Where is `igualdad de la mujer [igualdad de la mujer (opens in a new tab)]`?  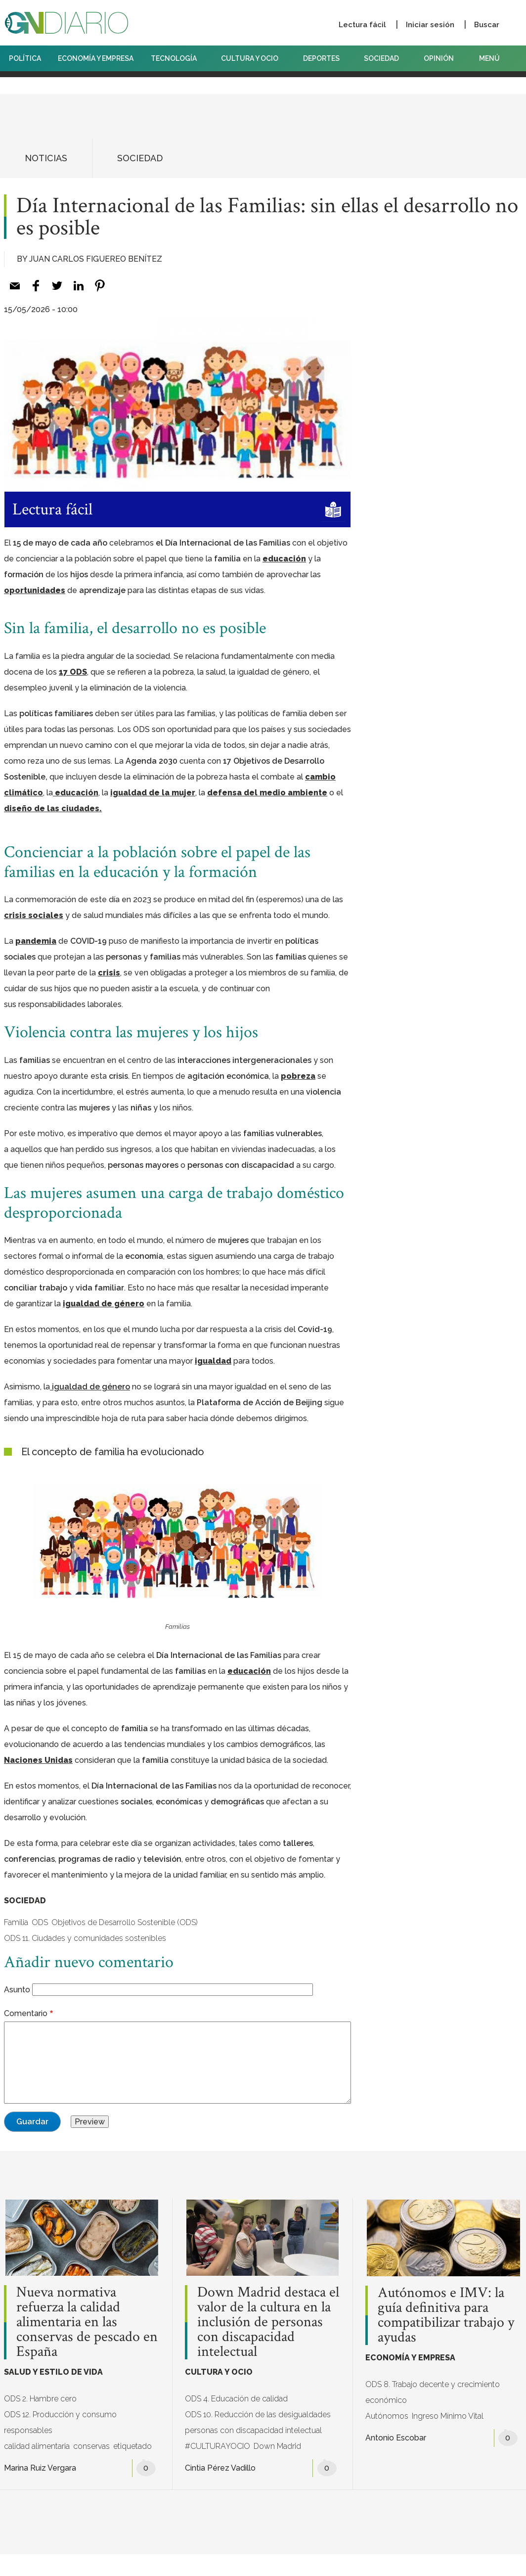
igualdad de la mujer [igualdad de la mujer (opens in a new tab)] is located at coordinates (152, 792).